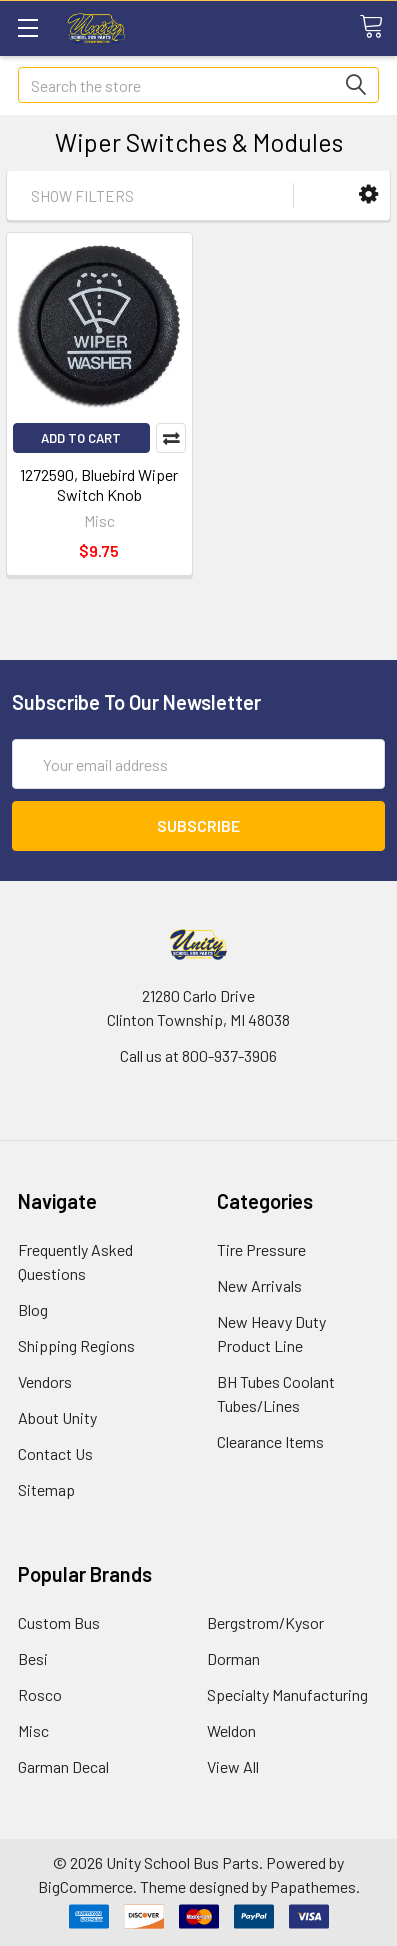 The width and height of the screenshot is (397, 1946). I want to click on Specialty Manufacturing, so click(287, 1694).